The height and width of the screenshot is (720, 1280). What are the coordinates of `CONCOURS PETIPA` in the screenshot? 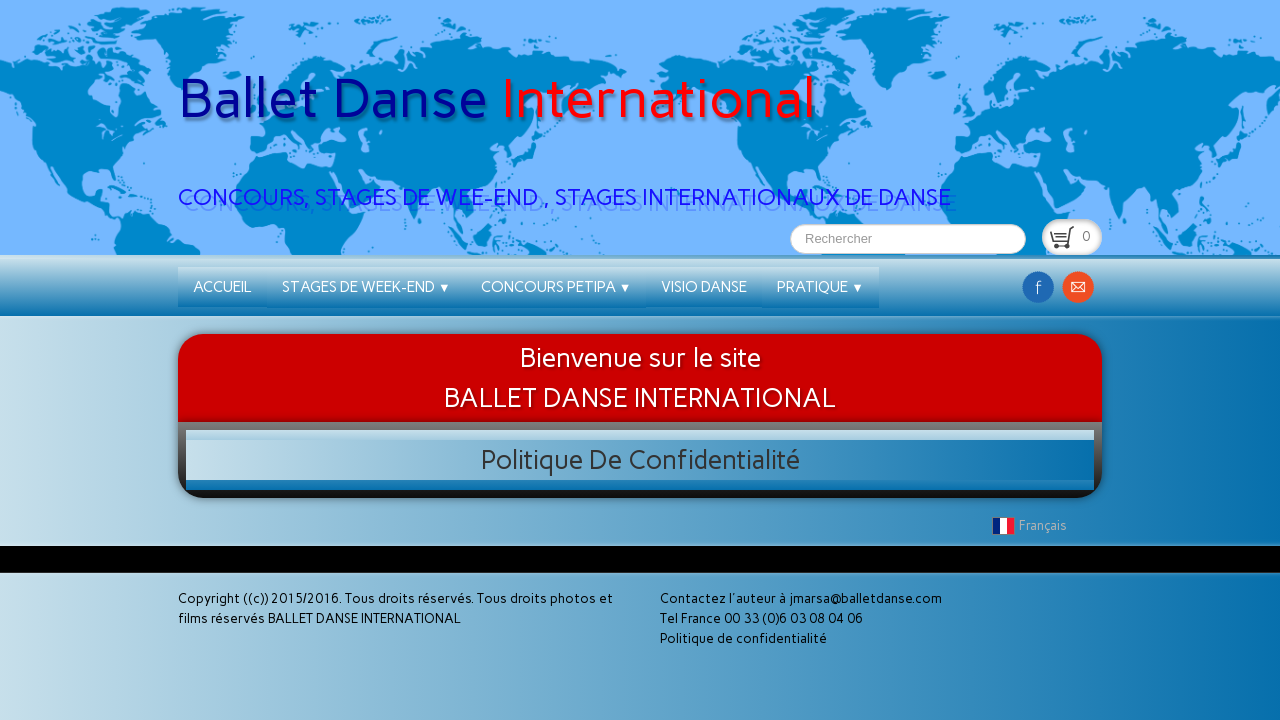 It's located at (556, 287).